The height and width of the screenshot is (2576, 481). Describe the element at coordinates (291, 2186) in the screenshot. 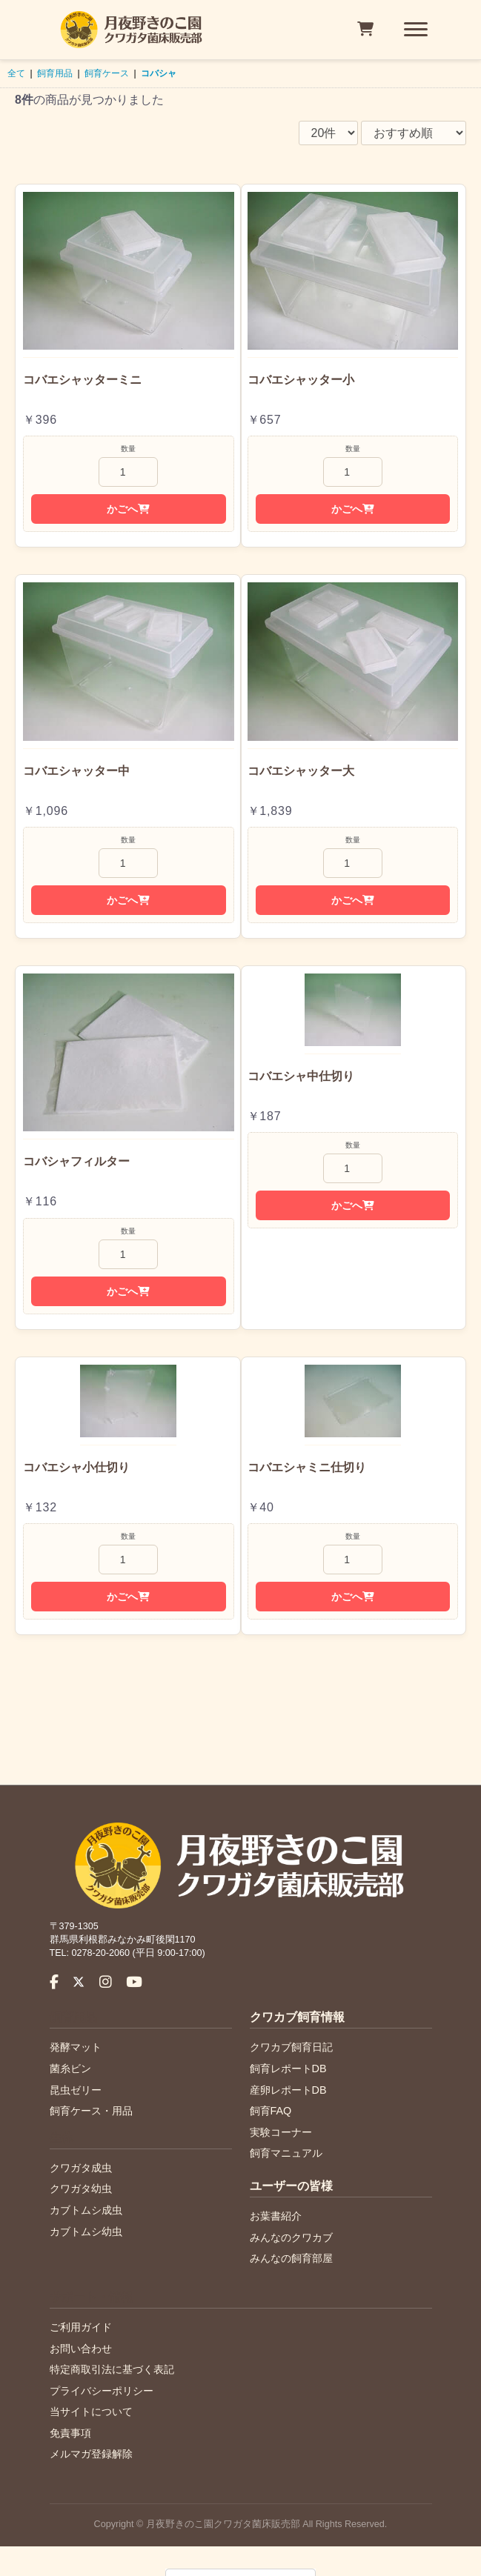

I see `ユーザーの皆様` at that location.